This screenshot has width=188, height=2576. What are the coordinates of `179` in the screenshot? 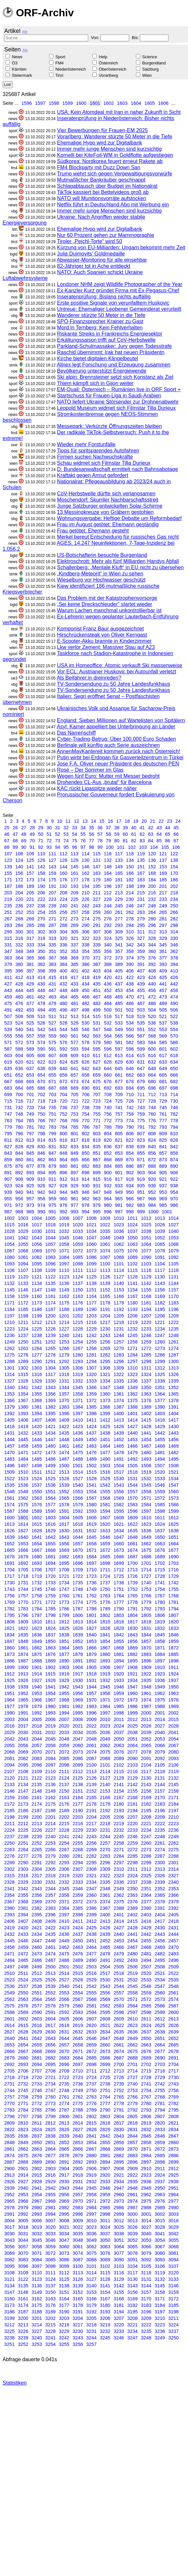 It's located at (97, 879).